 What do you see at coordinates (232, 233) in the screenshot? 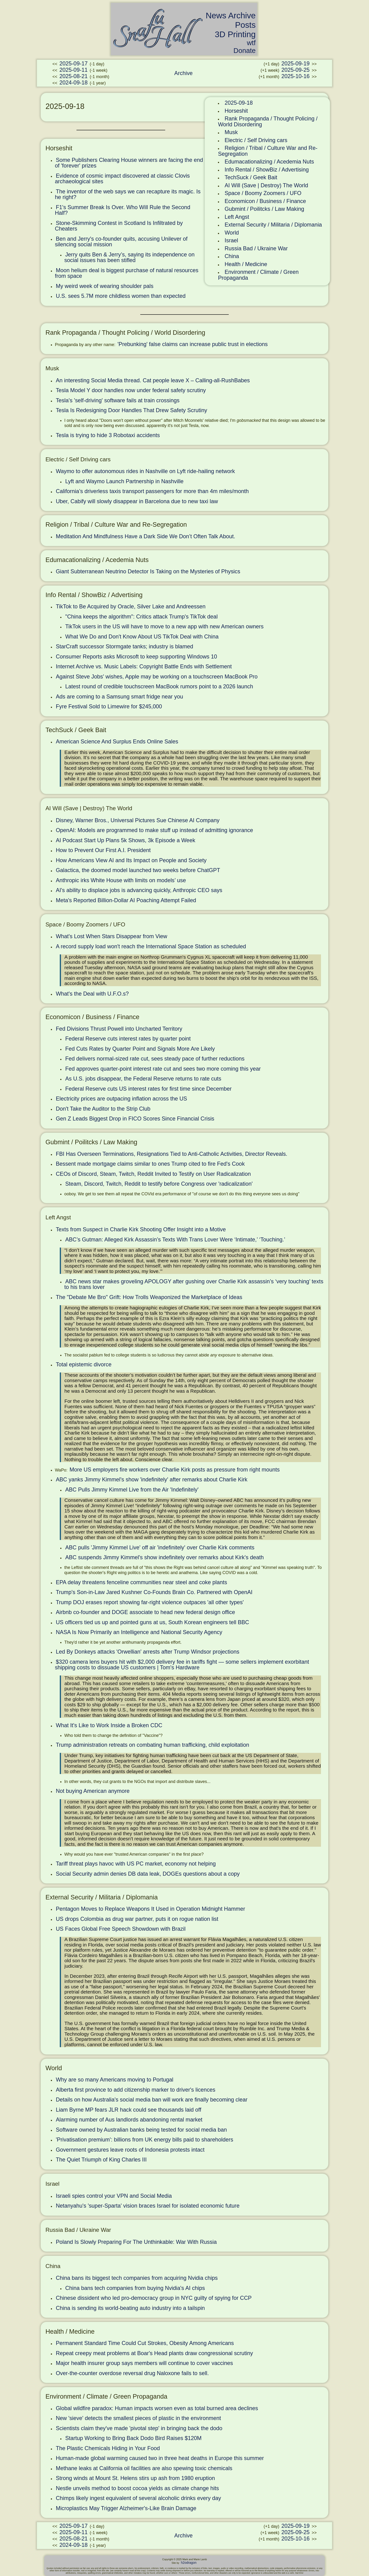
I see `World` at bounding box center [232, 233].